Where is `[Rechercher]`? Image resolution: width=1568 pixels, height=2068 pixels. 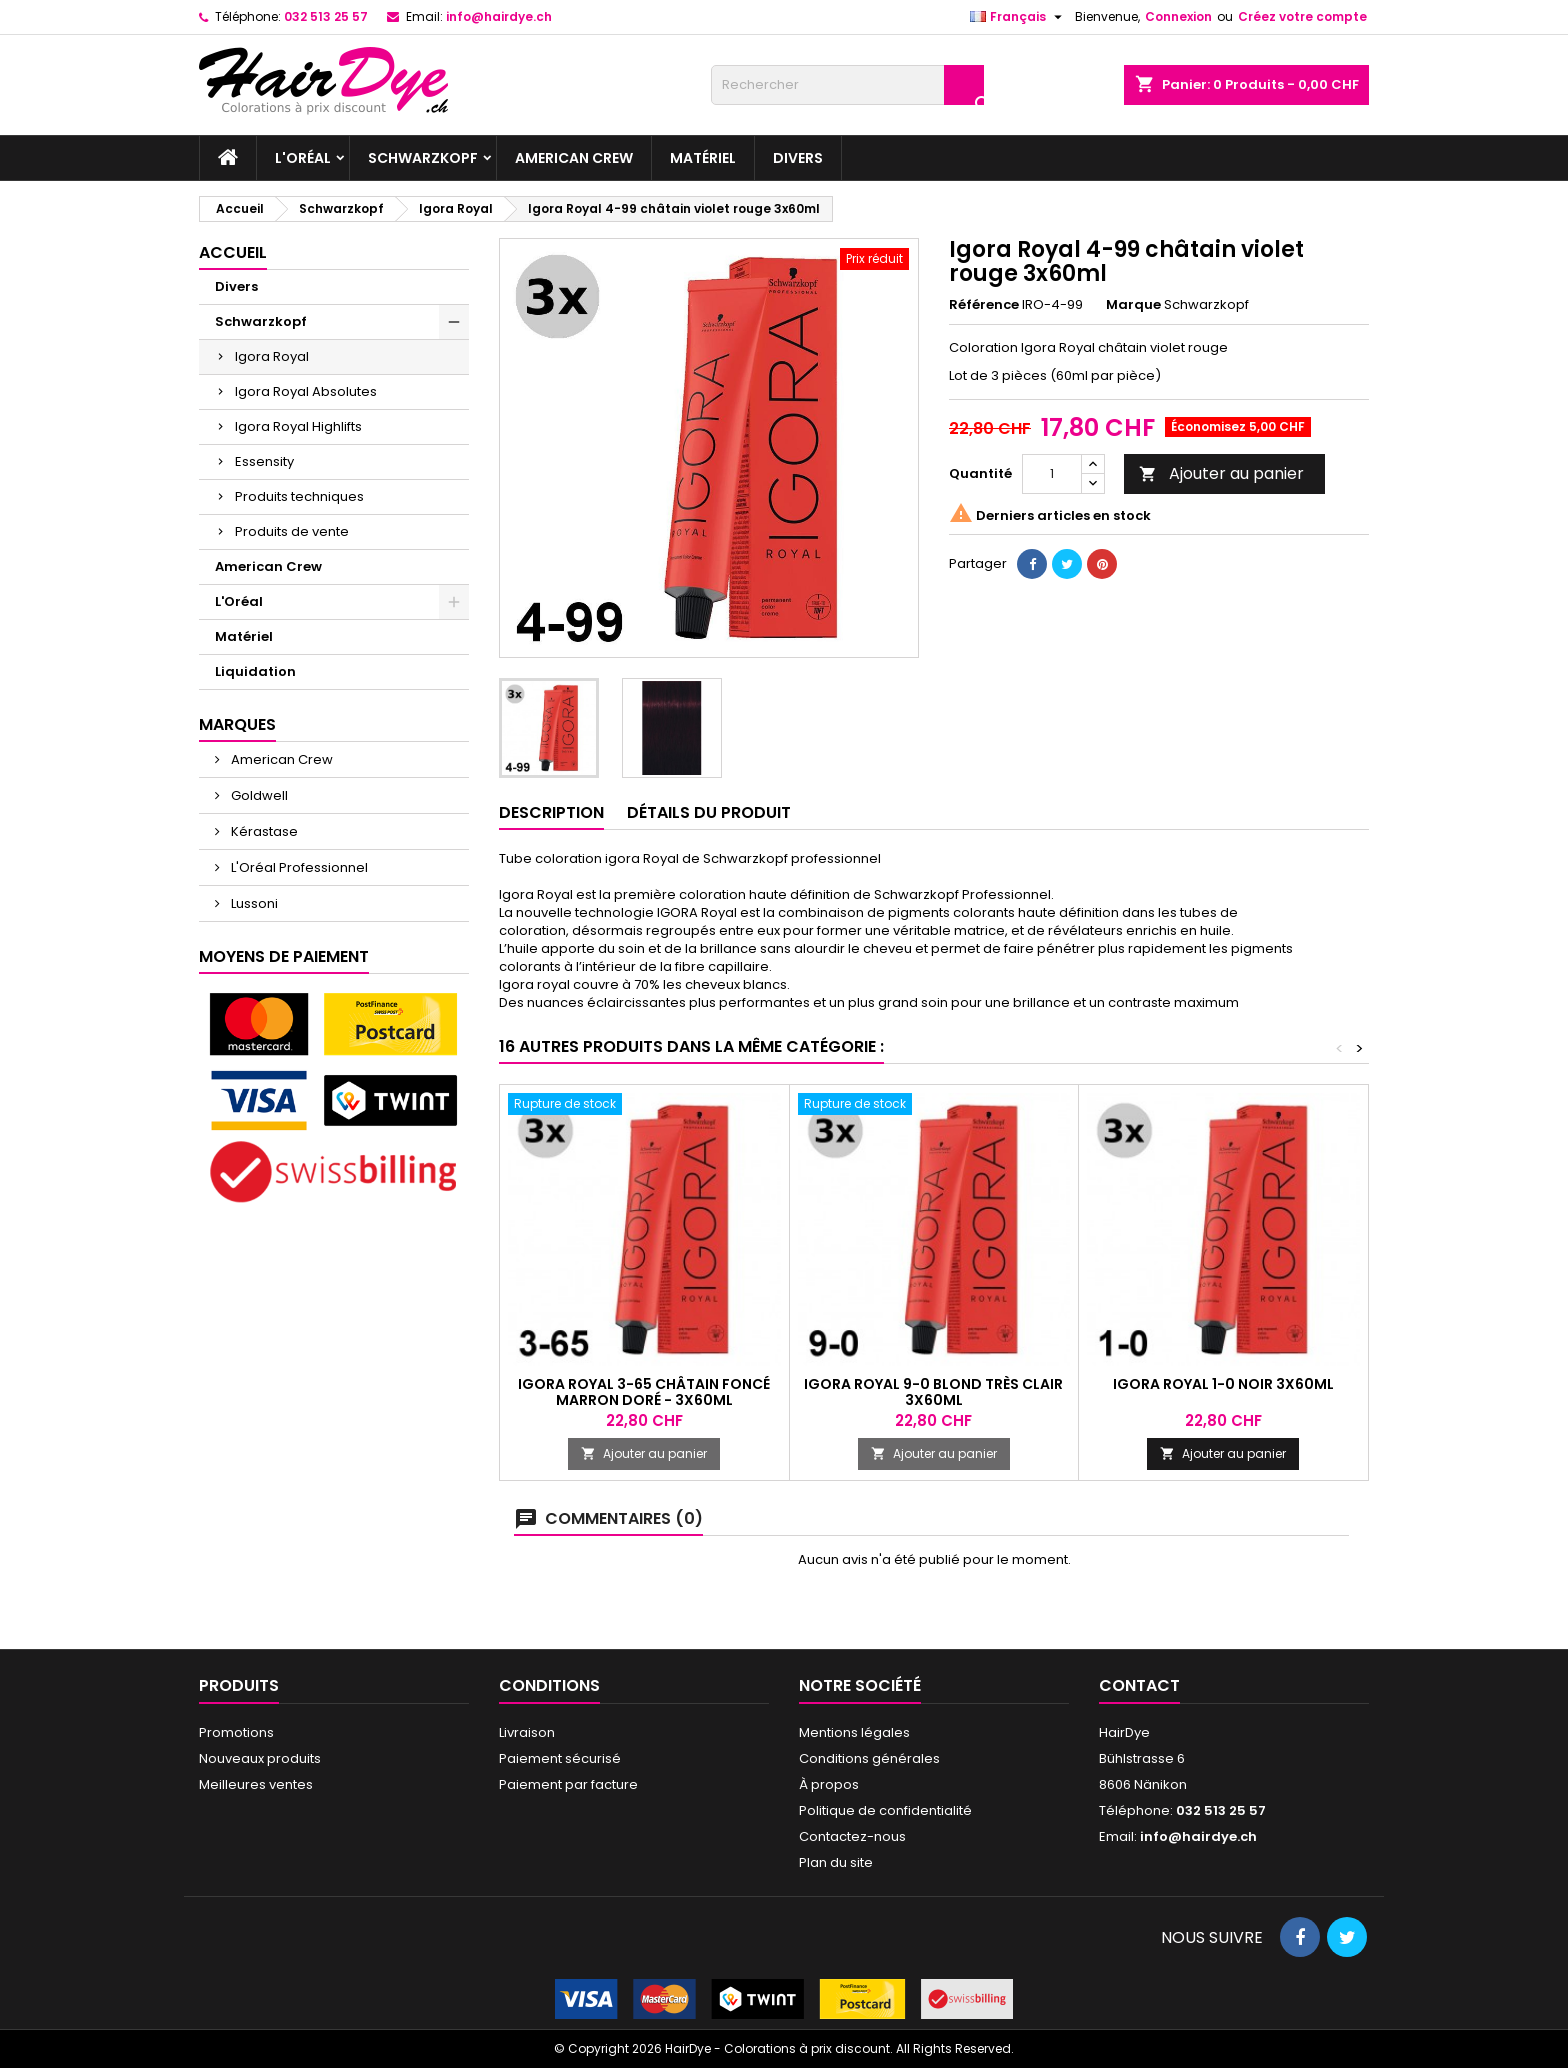 [Rechercher] is located at coordinates (847, 85).